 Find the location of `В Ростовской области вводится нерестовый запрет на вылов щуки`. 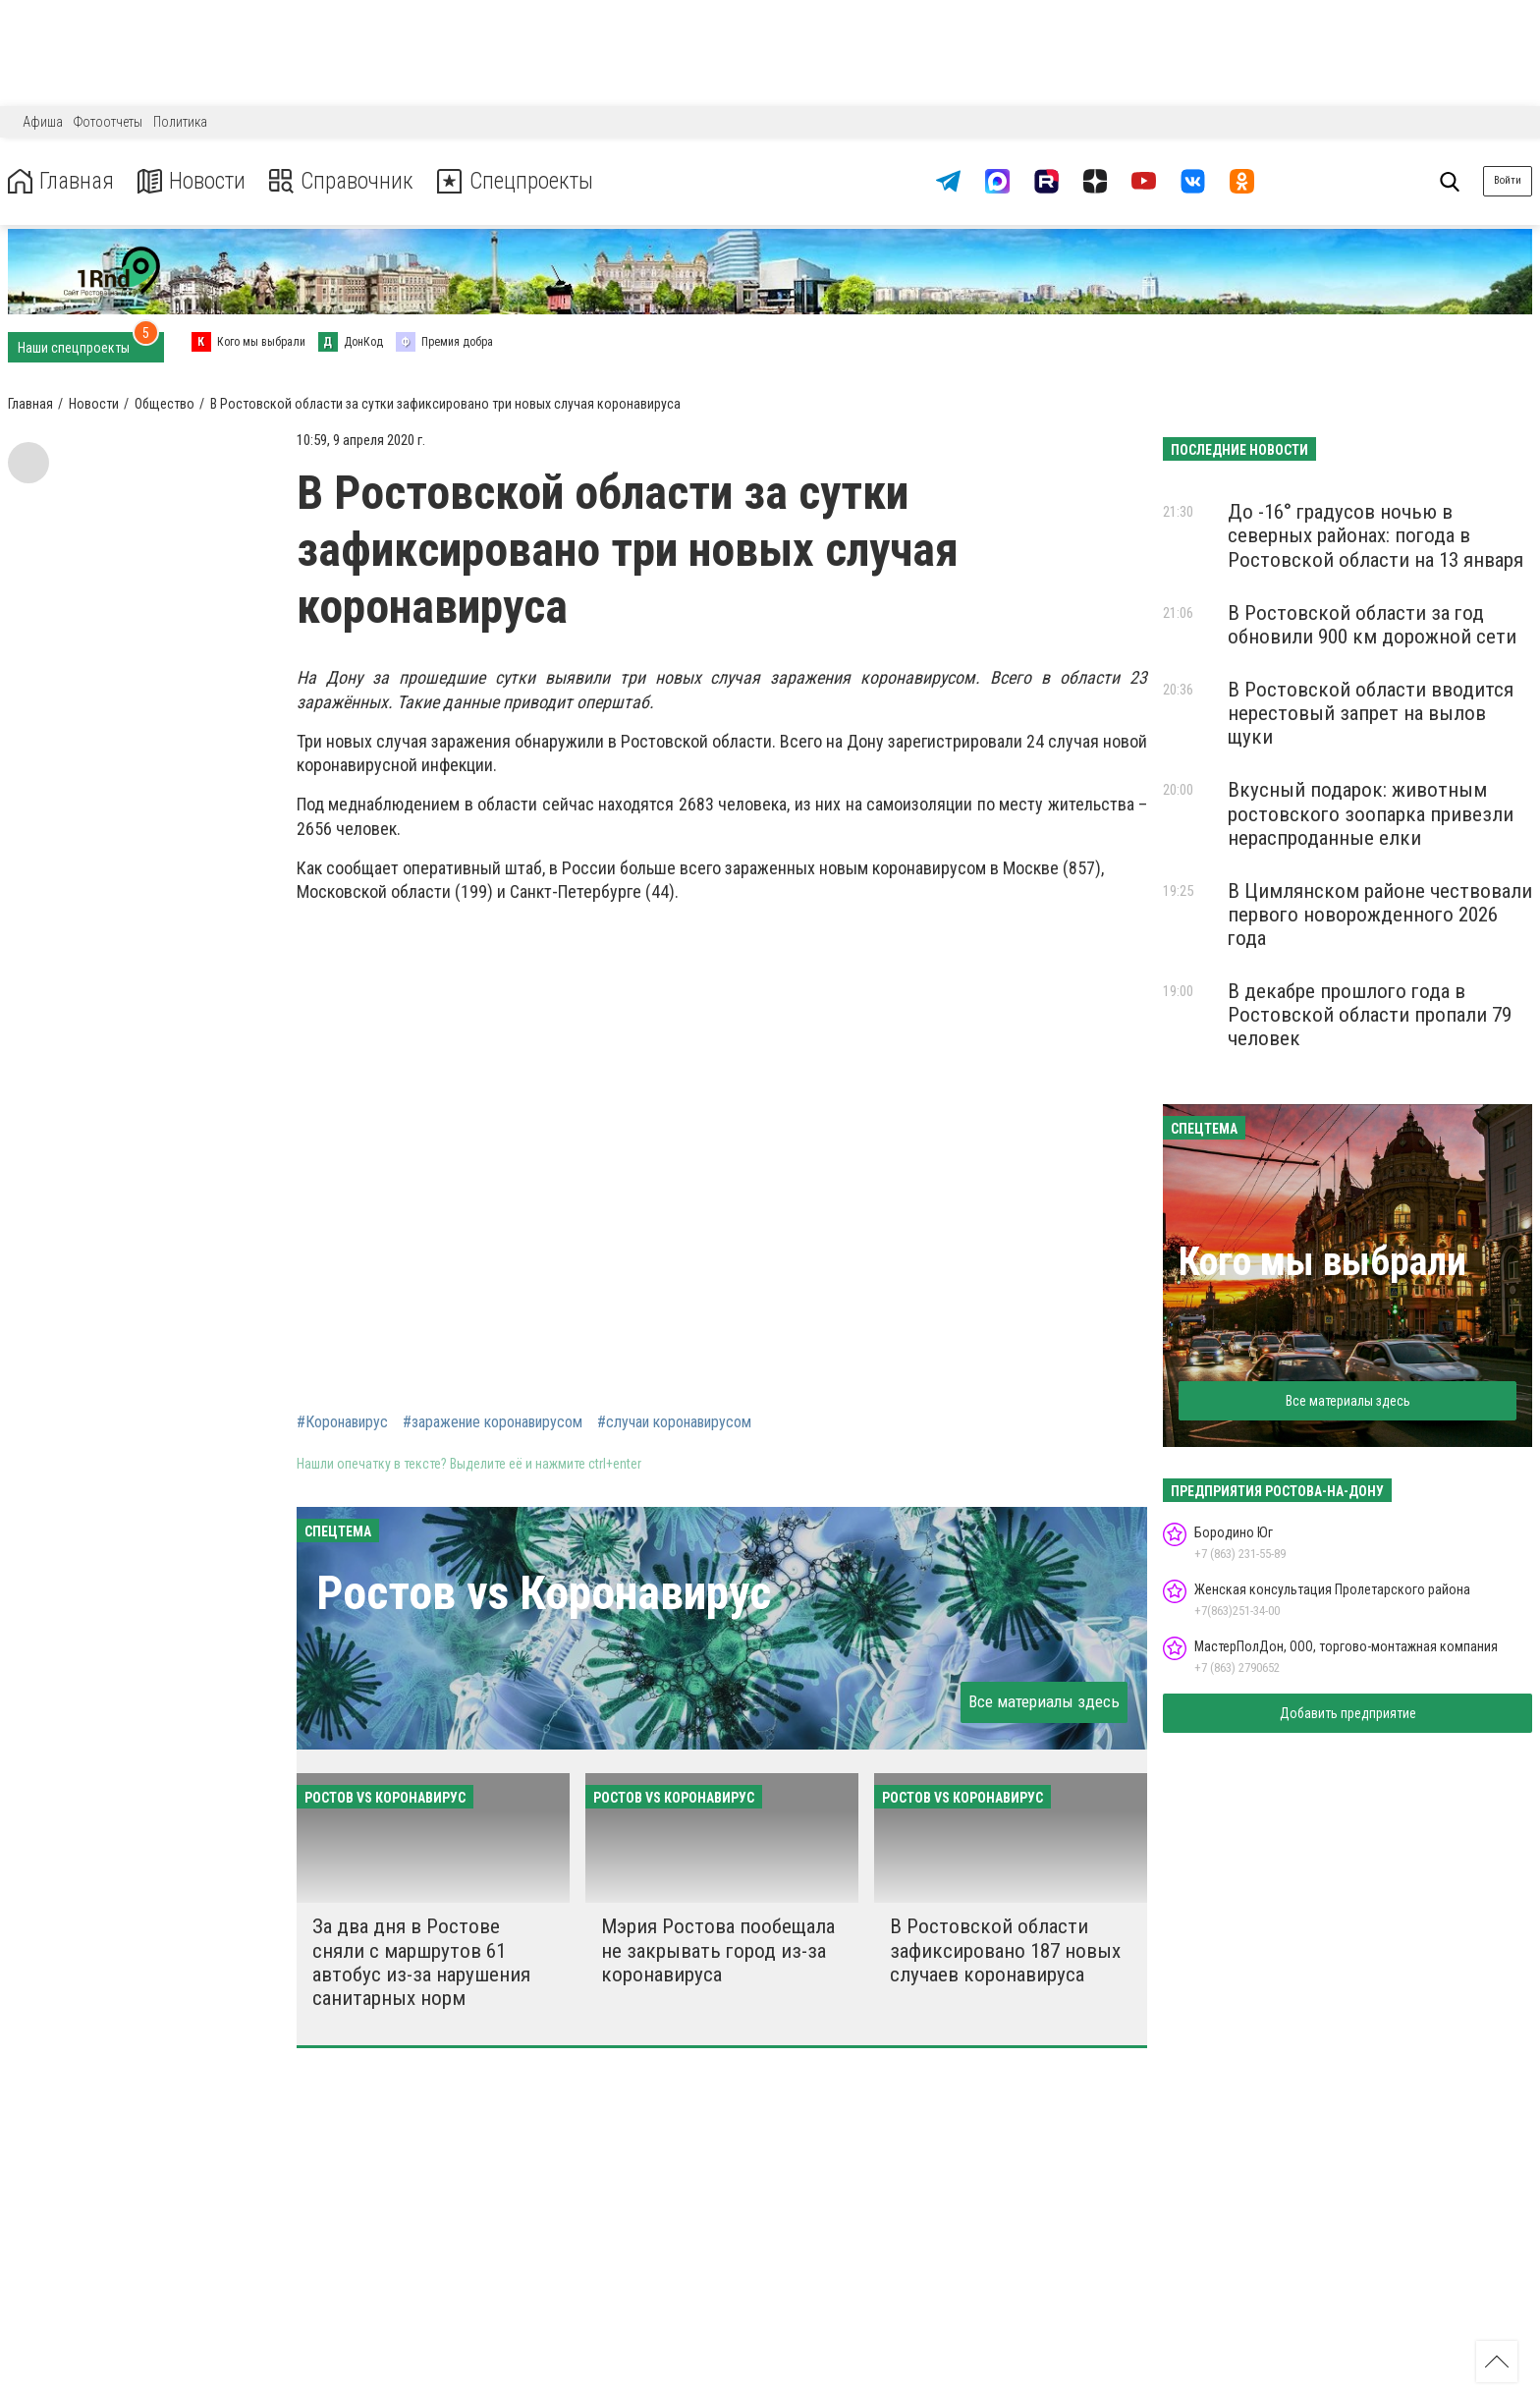

В Ростовской области вводится нерестовый запрет на вылов щуки is located at coordinates (1370, 713).